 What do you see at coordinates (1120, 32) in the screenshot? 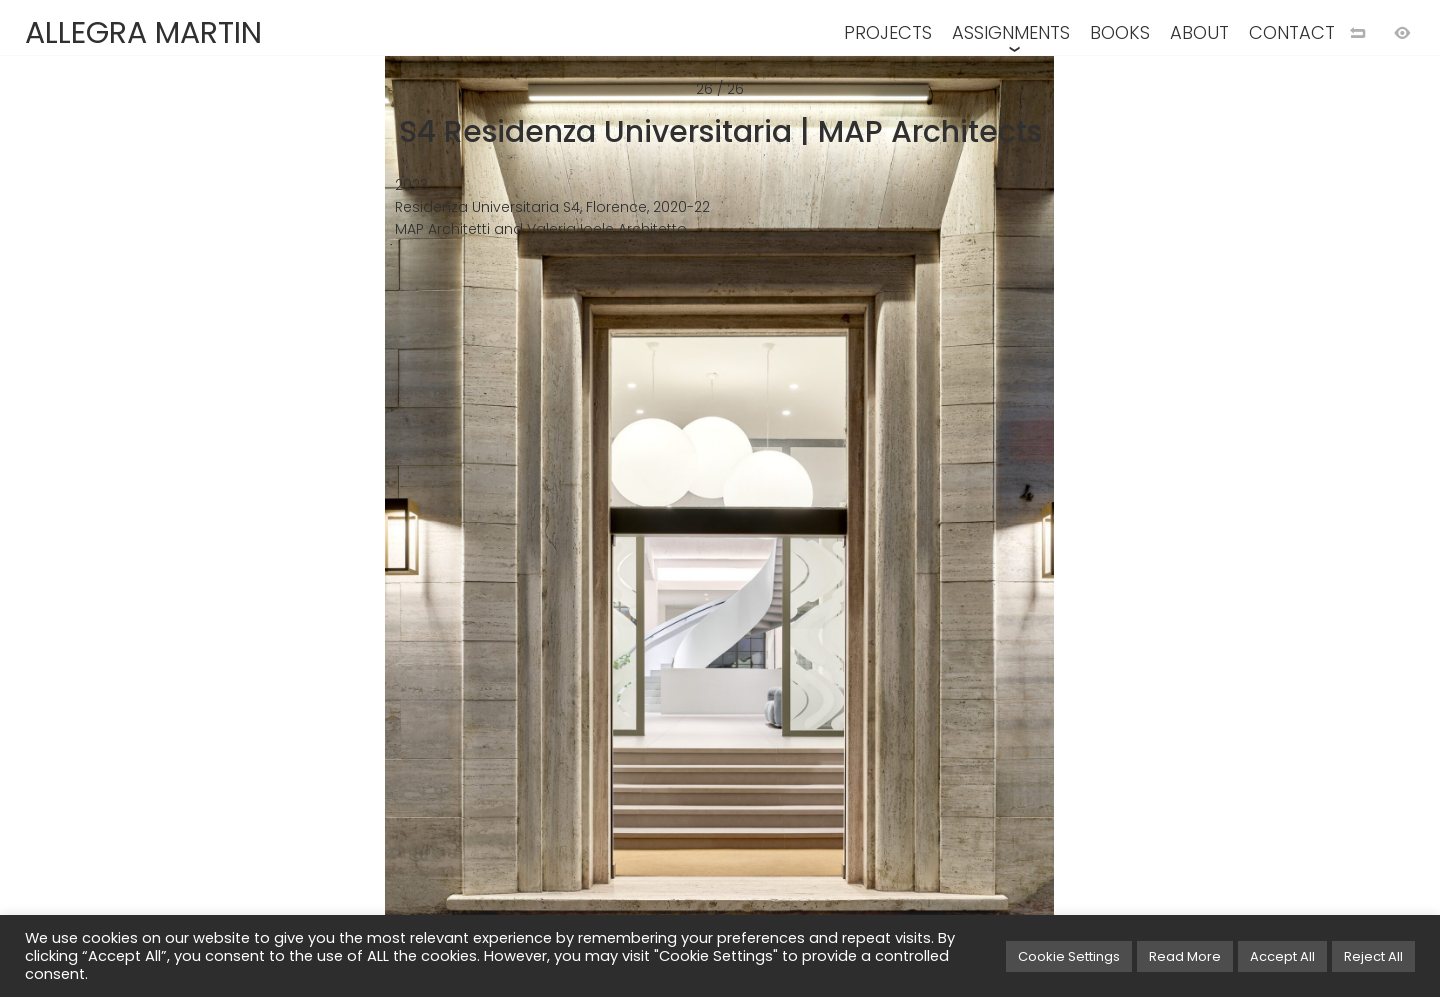
I see `BOOKS` at bounding box center [1120, 32].